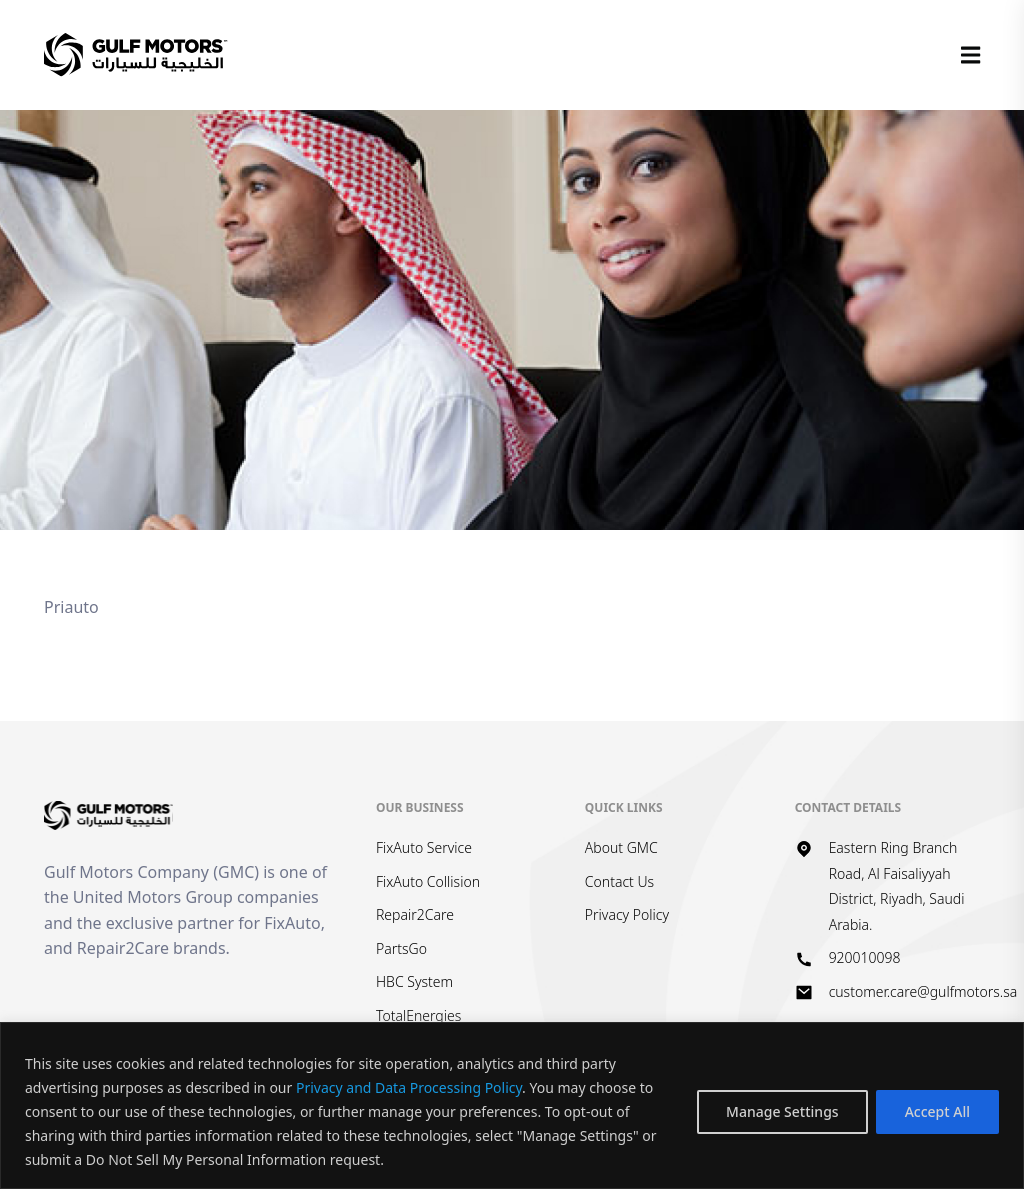 The height and width of the screenshot is (1189, 1024). Describe the element at coordinates (415, 914) in the screenshot. I see `Repair2Care` at that location.